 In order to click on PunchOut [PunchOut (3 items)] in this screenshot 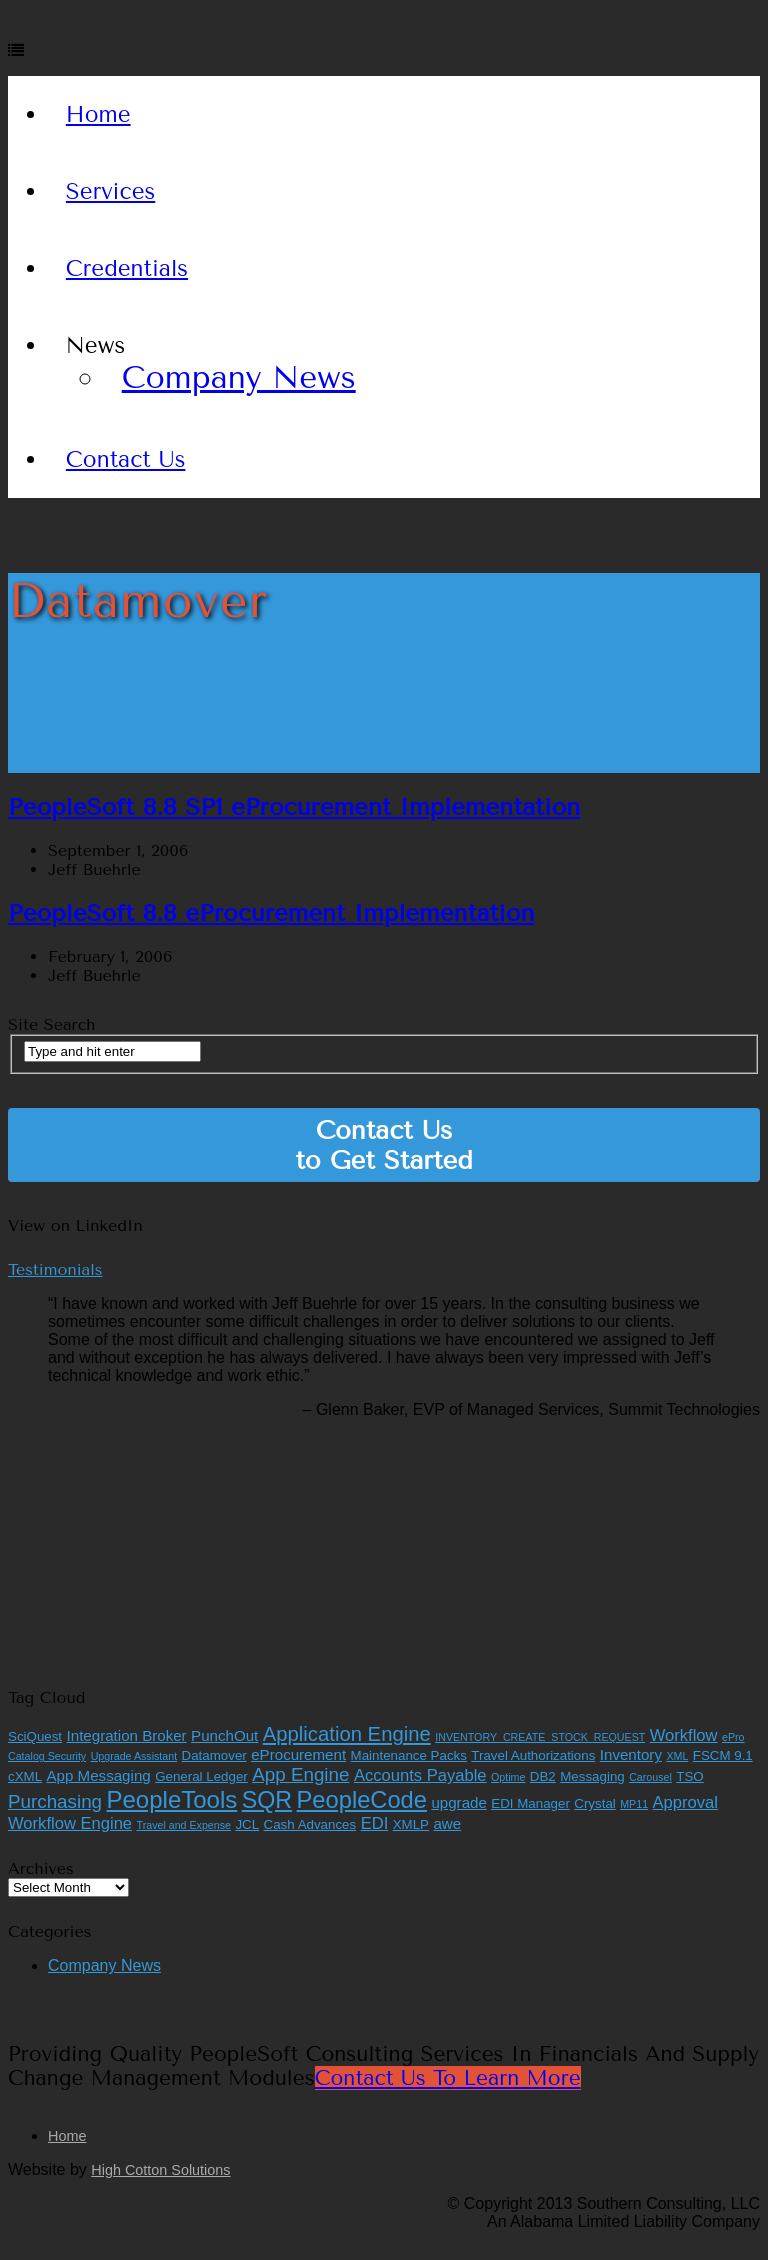, I will do `click(224, 1735)`.